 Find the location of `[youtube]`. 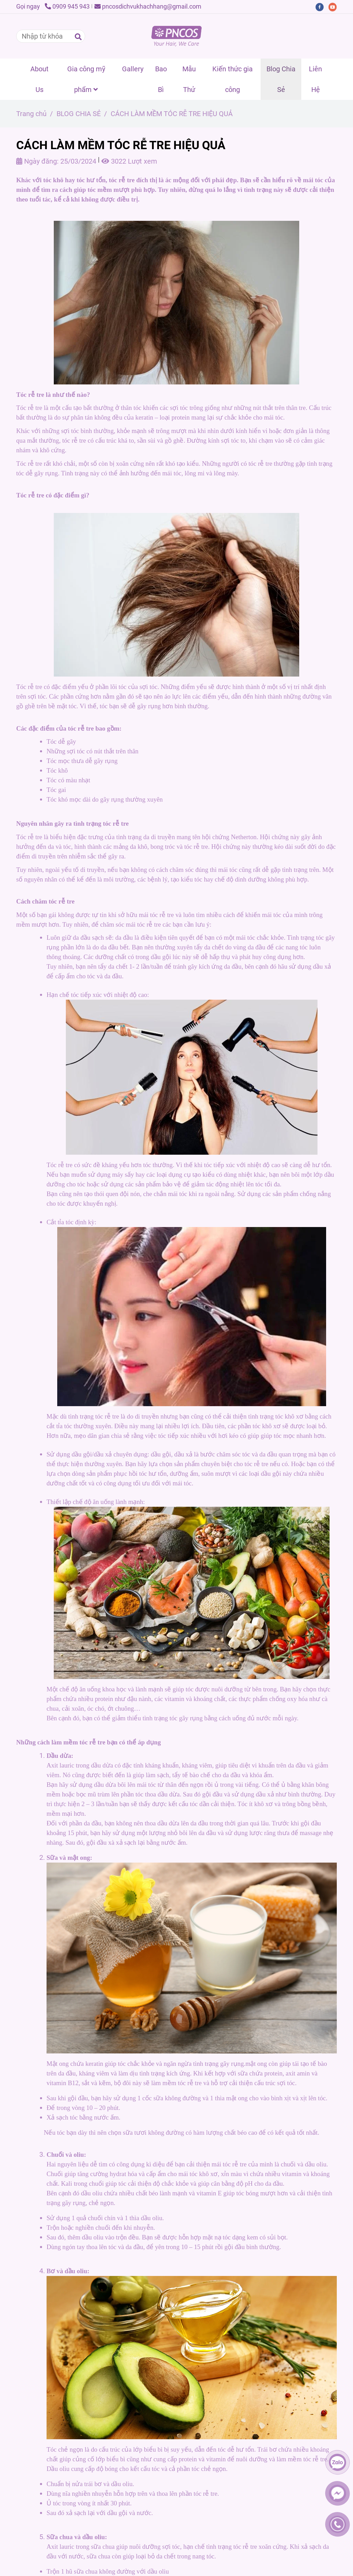

[youtube] is located at coordinates (334, 6).